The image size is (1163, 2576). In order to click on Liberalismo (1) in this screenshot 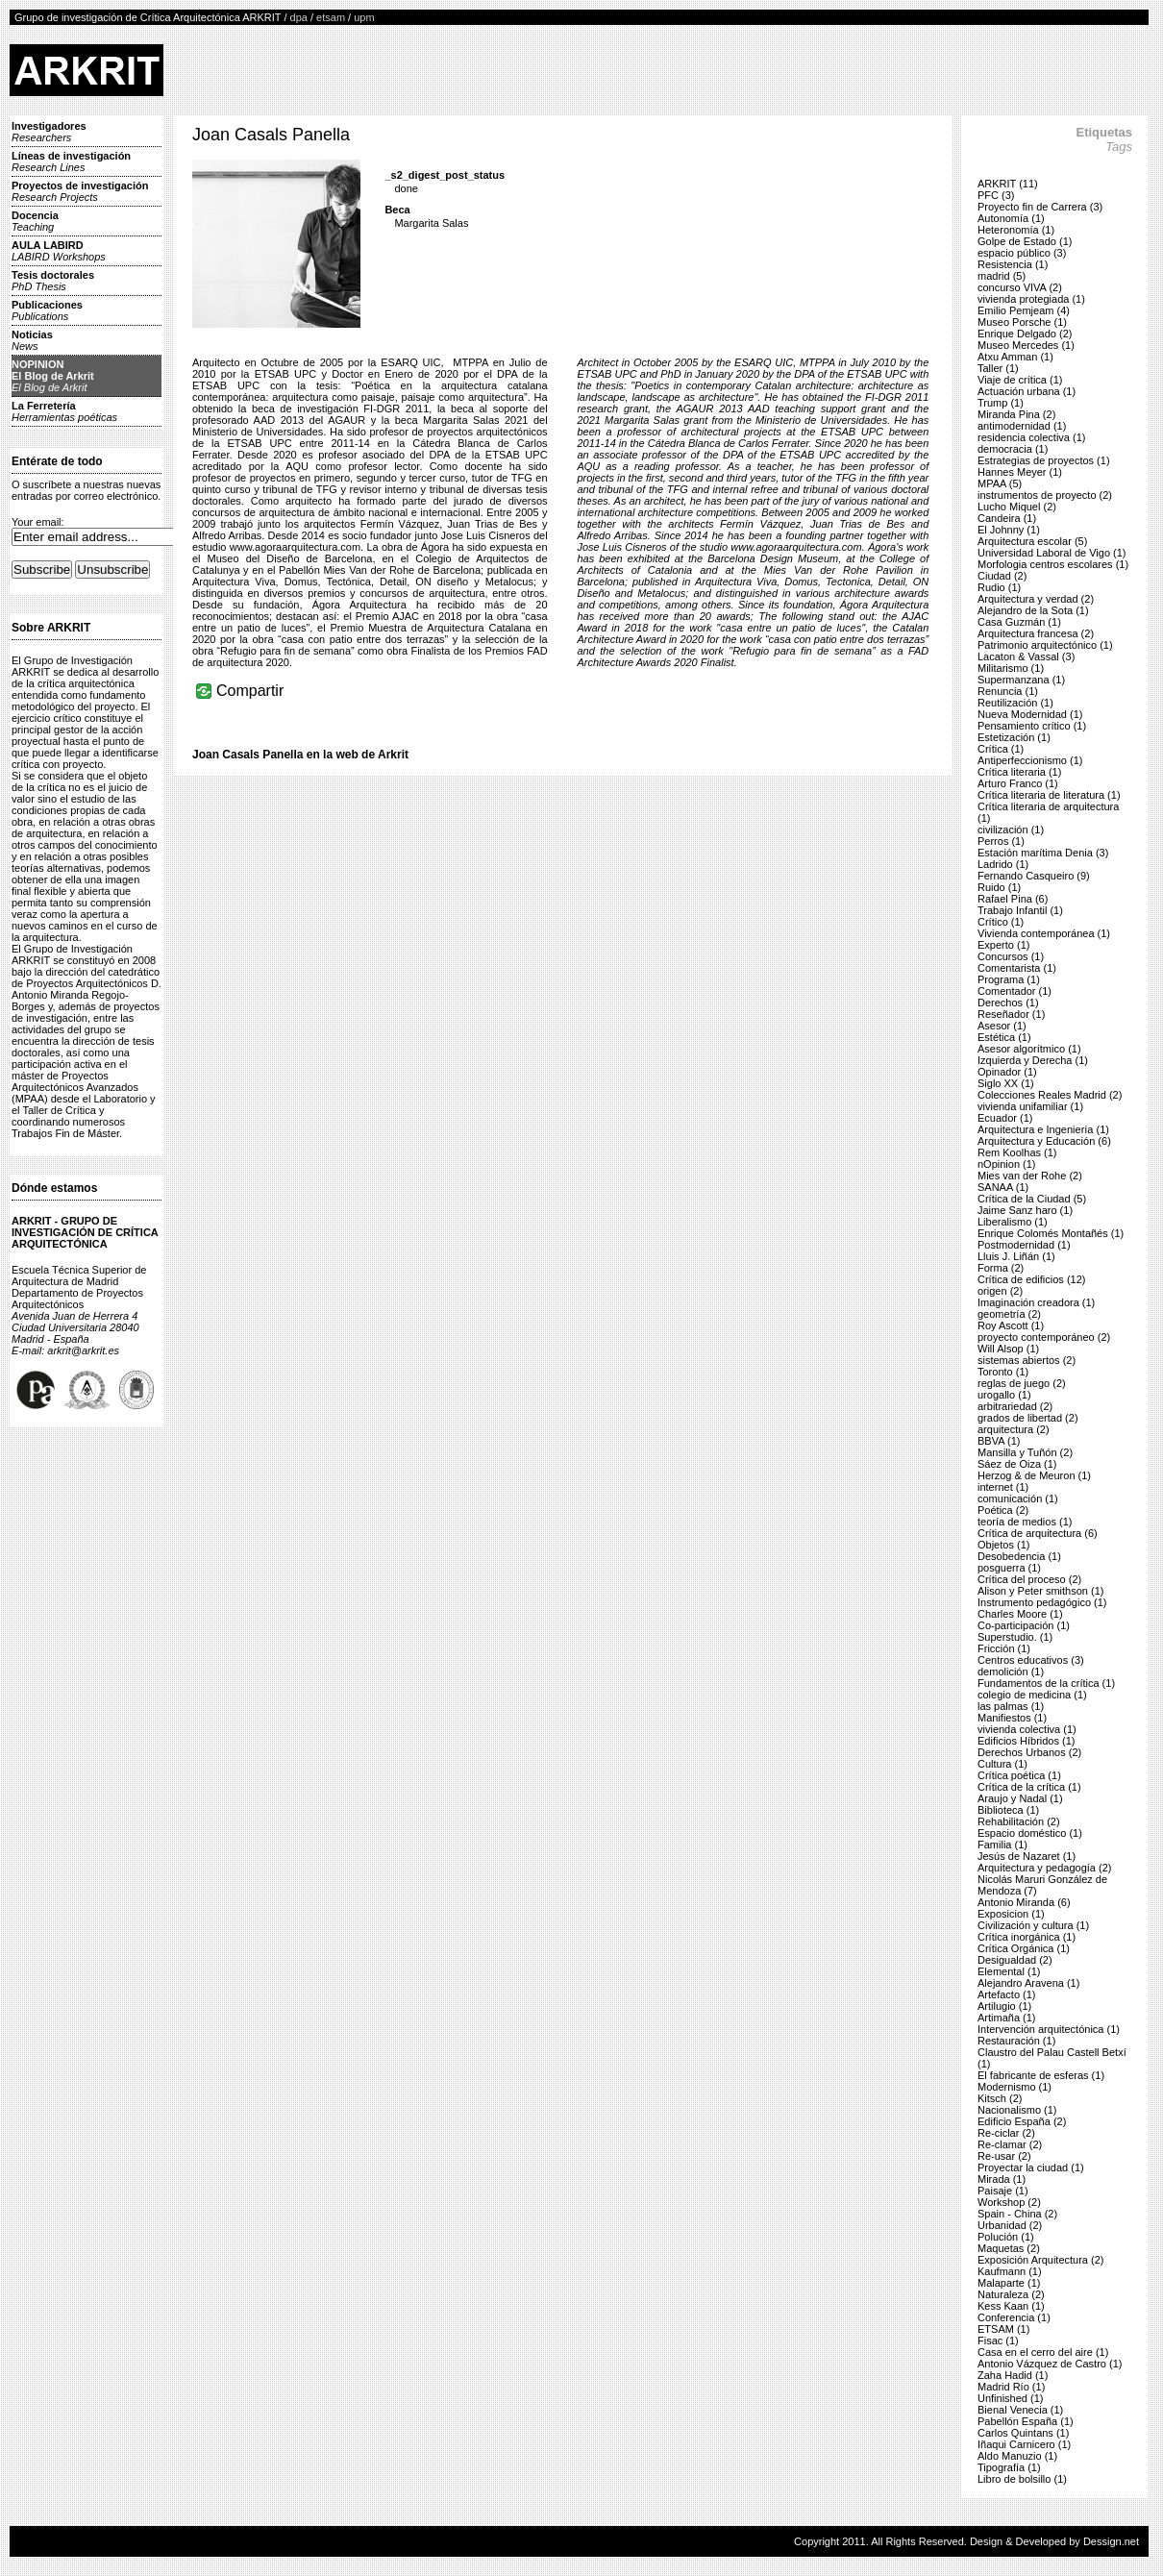, I will do `click(1012, 1221)`.